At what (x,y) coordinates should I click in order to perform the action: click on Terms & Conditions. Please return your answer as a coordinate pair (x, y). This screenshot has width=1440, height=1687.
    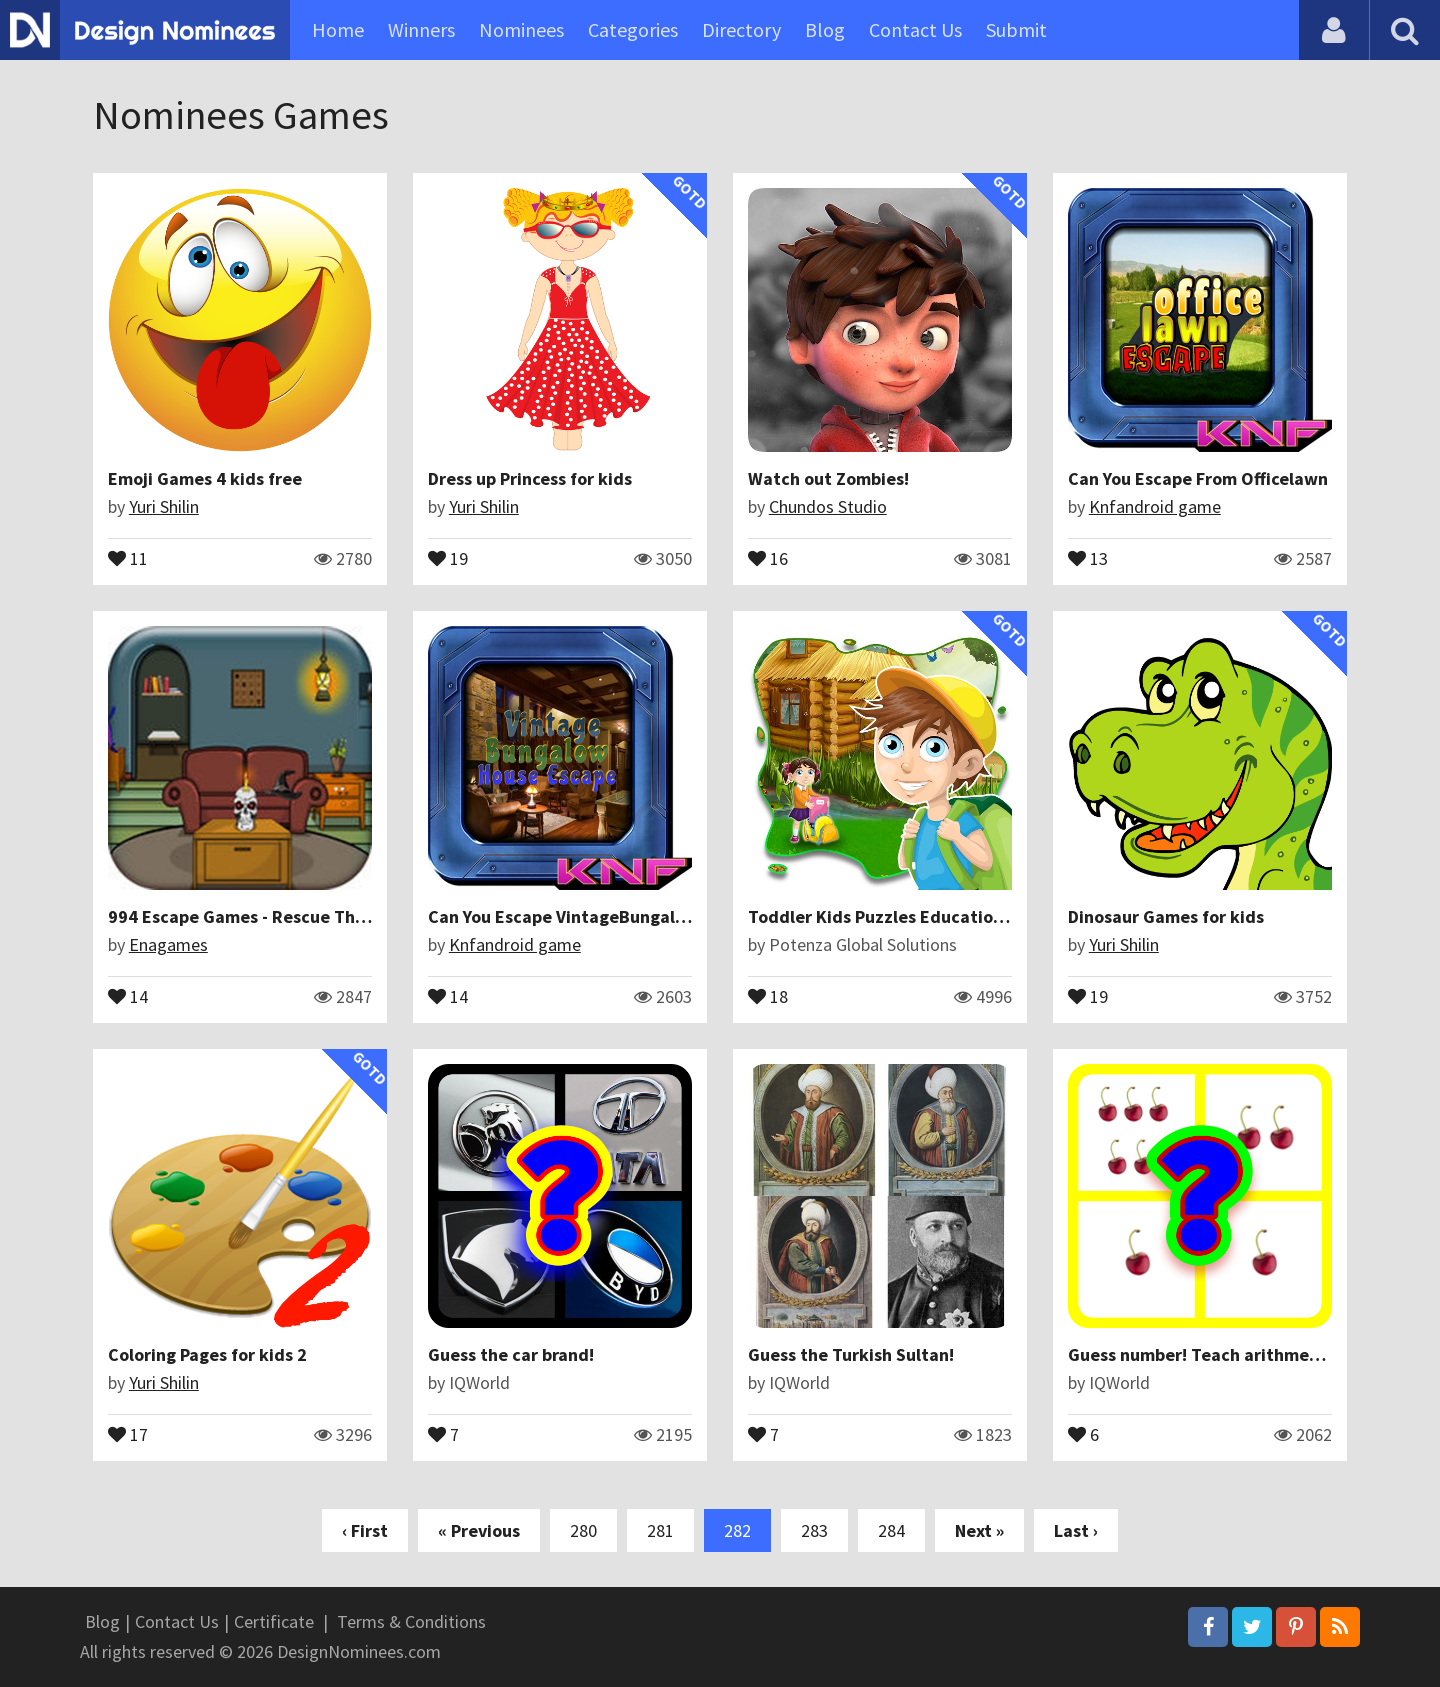
    Looking at the image, I should click on (411, 1621).